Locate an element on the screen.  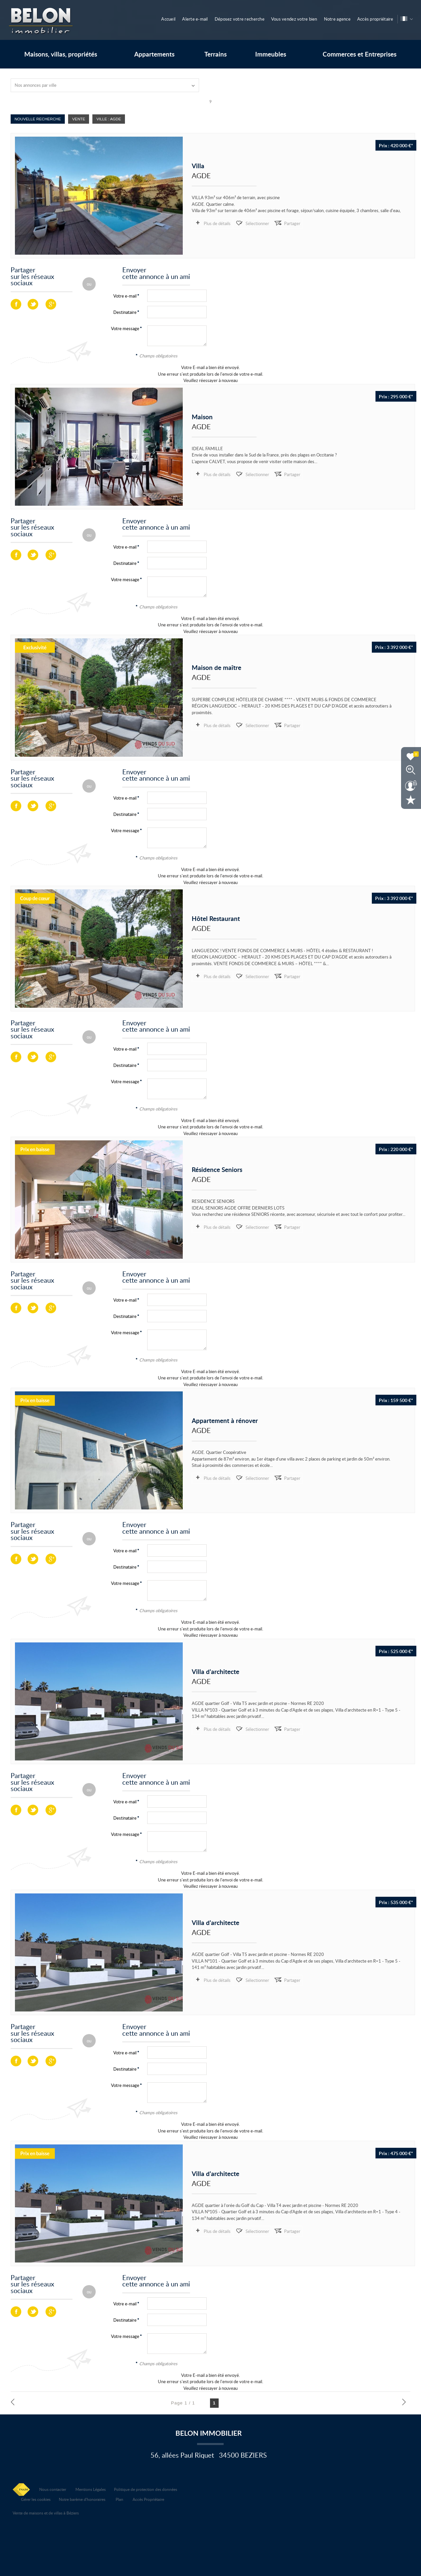
Vente de maisons et de villas à Béziers is located at coordinates (46, 2512).